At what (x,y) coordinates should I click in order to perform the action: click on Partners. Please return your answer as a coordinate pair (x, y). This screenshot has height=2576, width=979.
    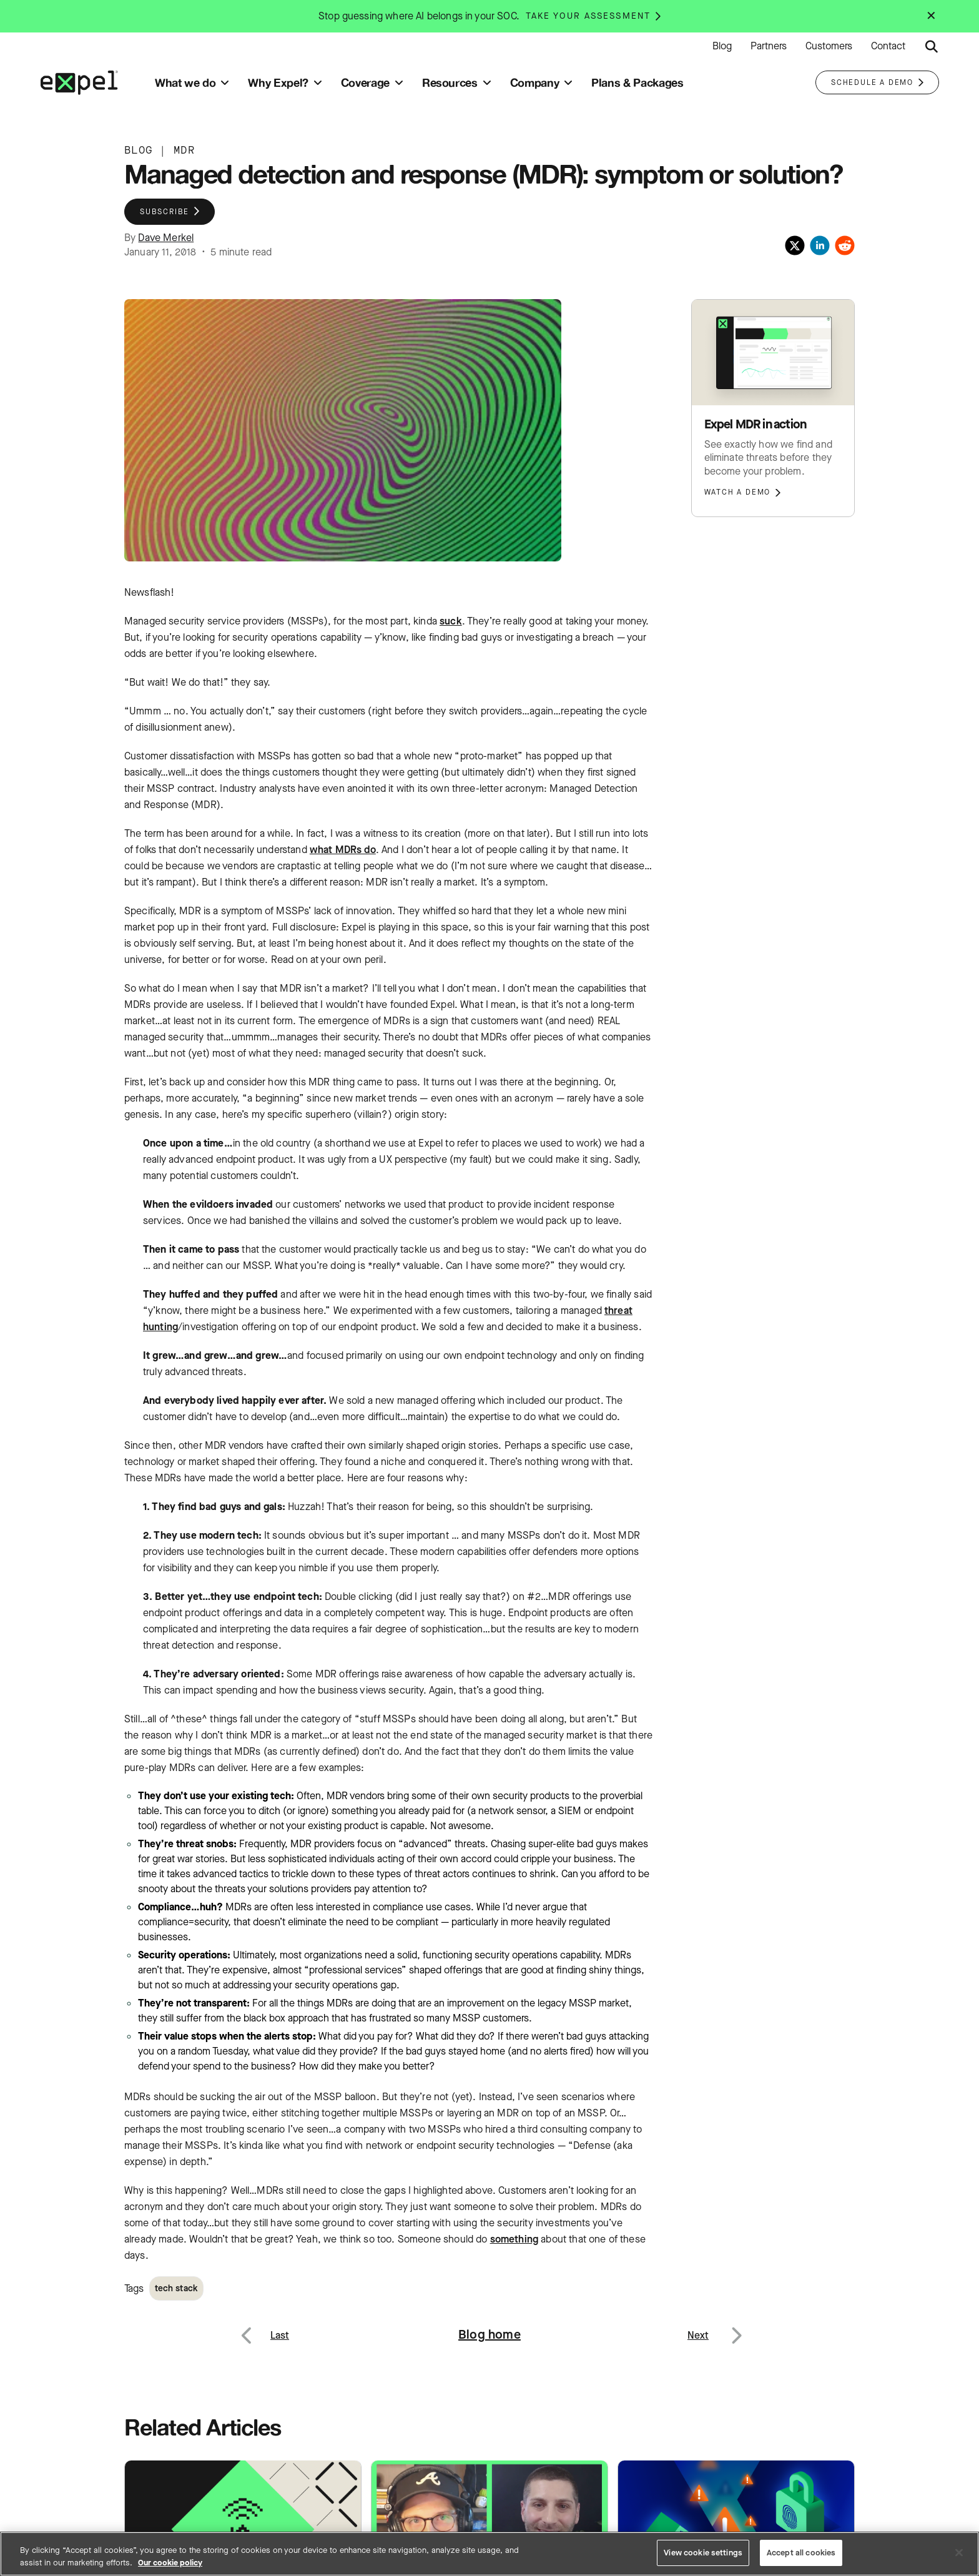
    Looking at the image, I should click on (768, 46).